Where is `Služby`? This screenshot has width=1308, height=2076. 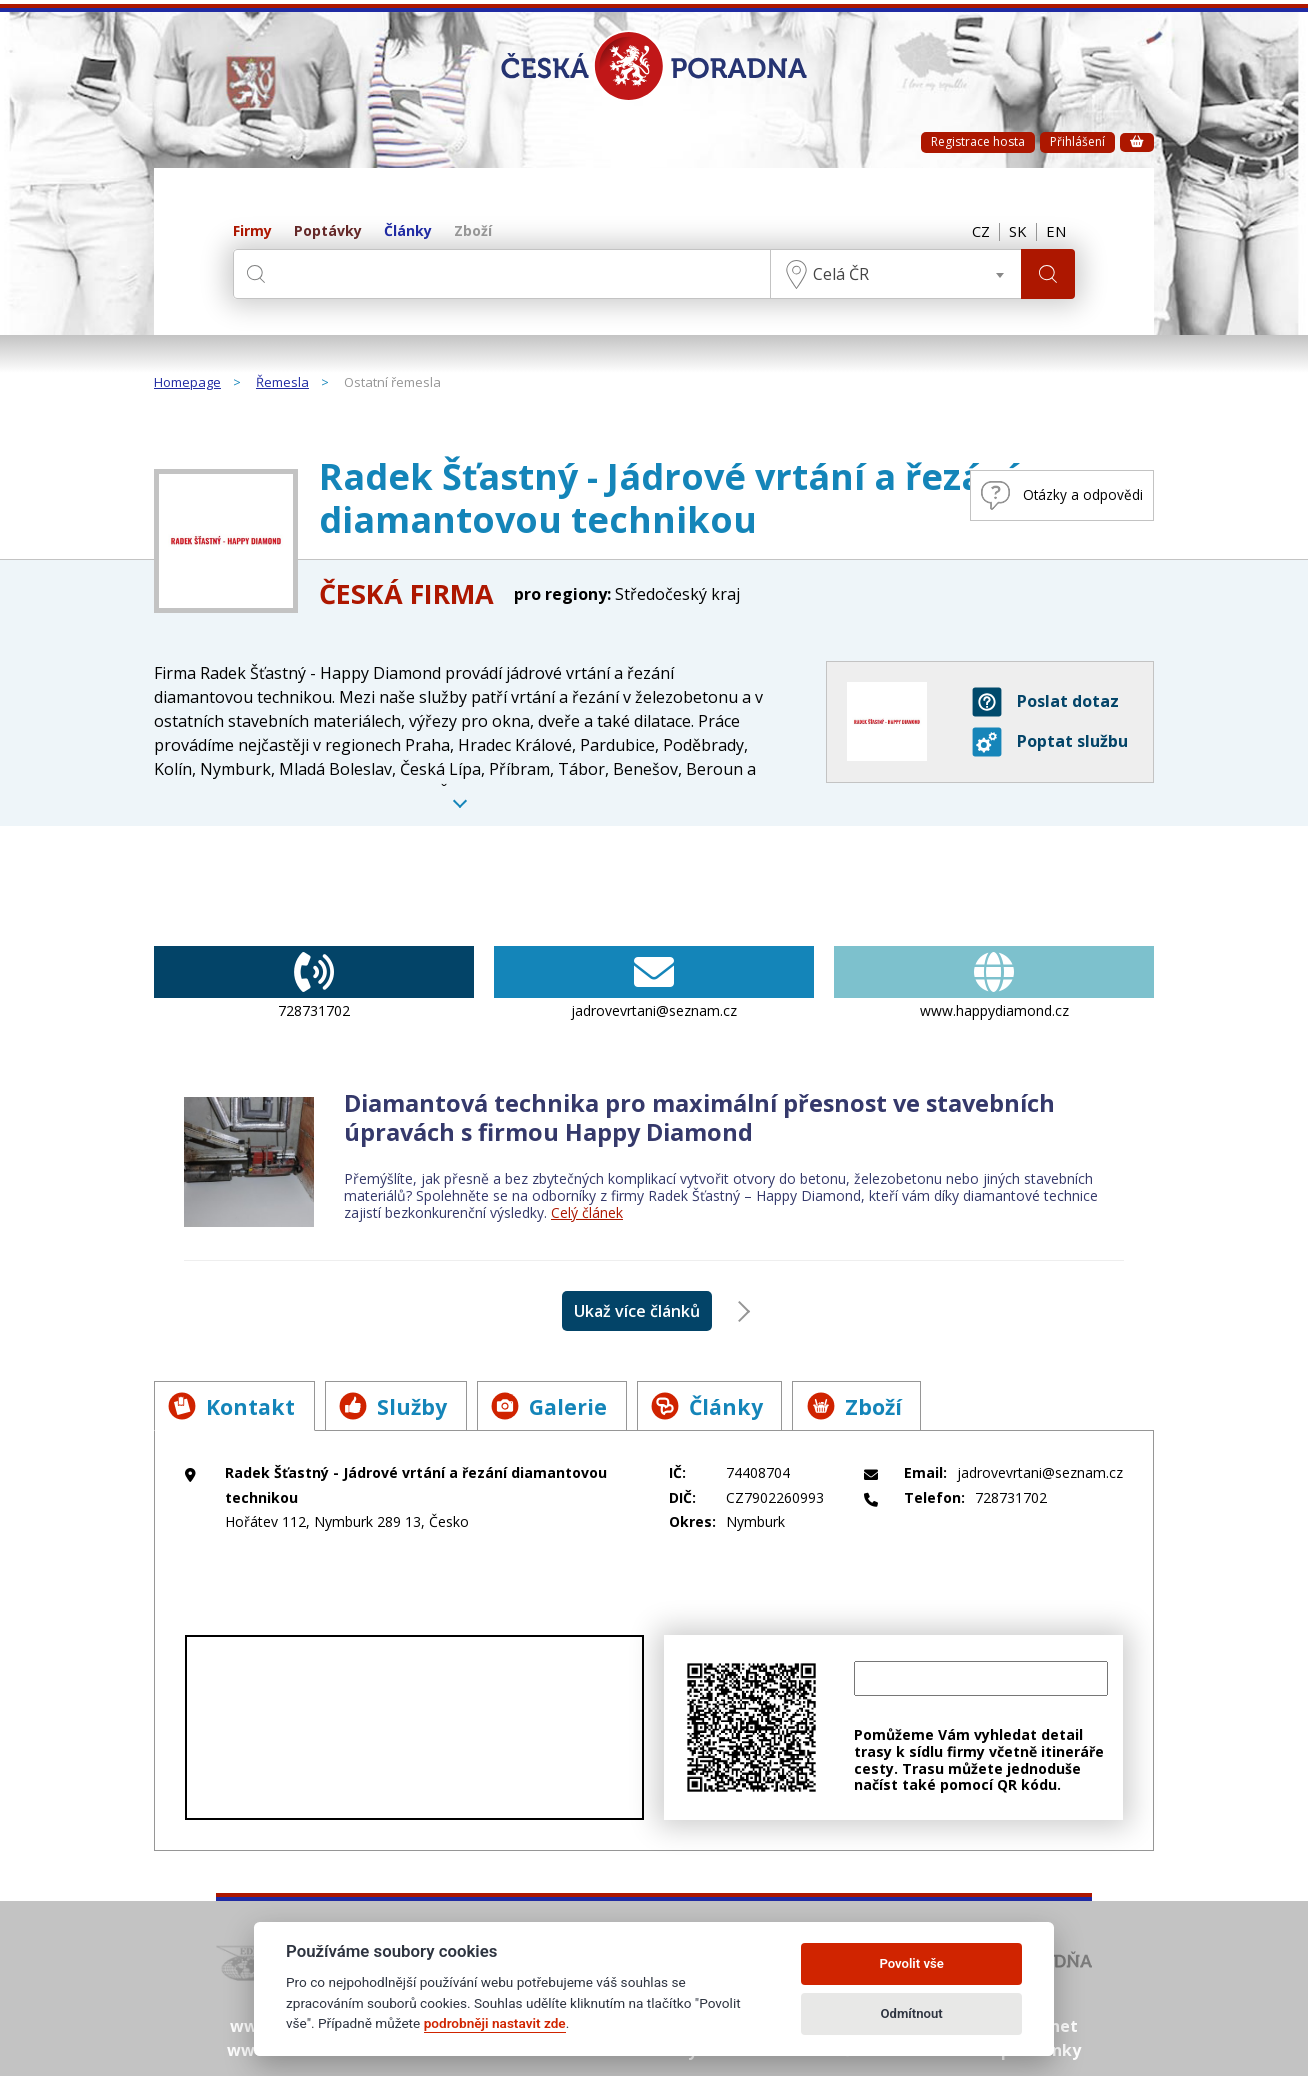 Služby is located at coordinates (399, 1406).